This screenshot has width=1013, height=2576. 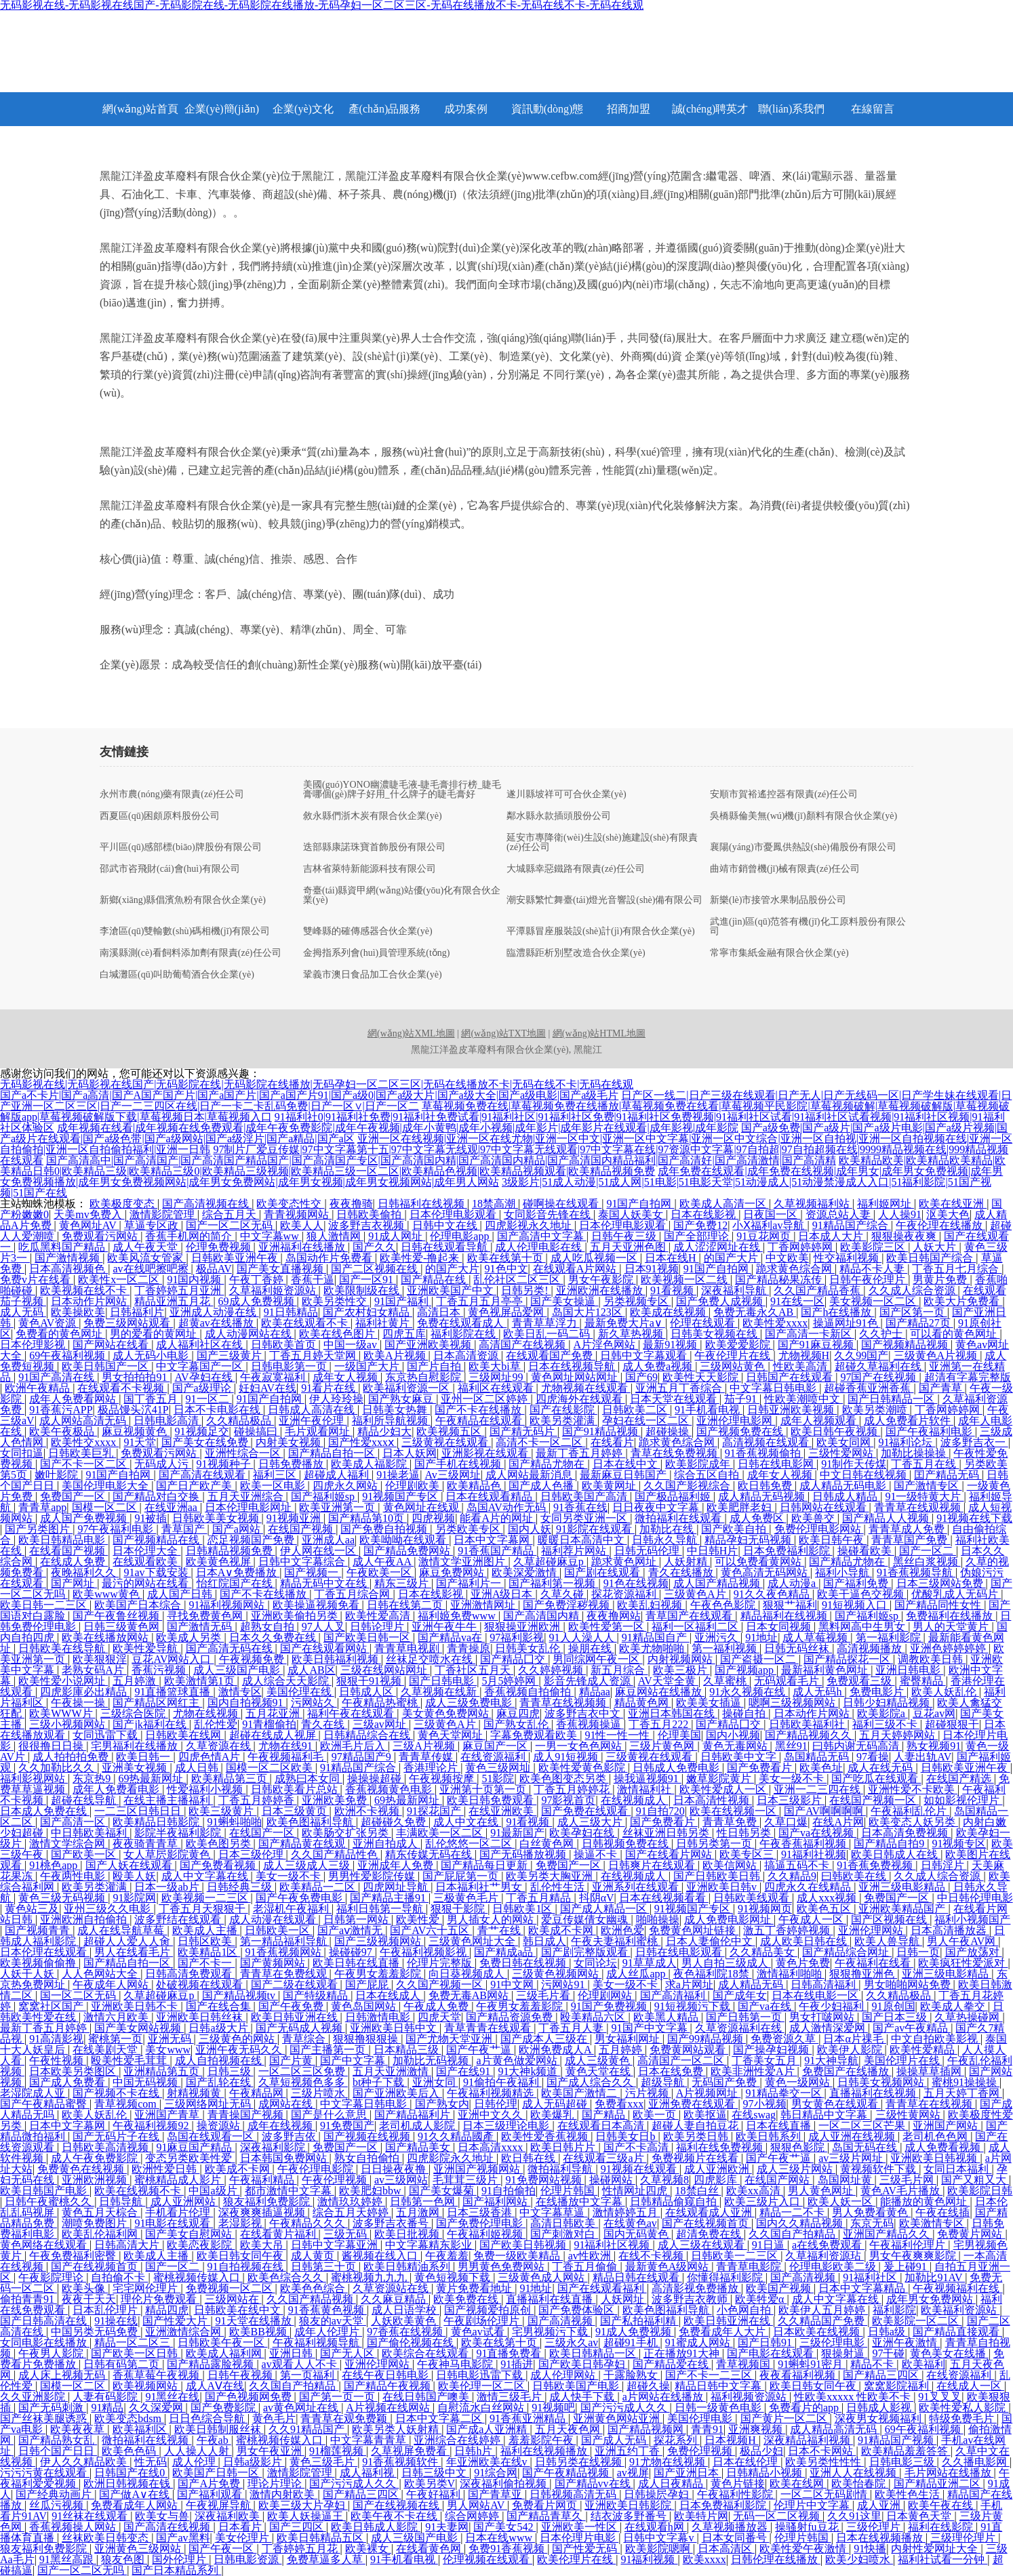 What do you see at coordinates (736, 2537) in the screenshot?
I see `日本女同番号` at bounding box center [736, 2537].